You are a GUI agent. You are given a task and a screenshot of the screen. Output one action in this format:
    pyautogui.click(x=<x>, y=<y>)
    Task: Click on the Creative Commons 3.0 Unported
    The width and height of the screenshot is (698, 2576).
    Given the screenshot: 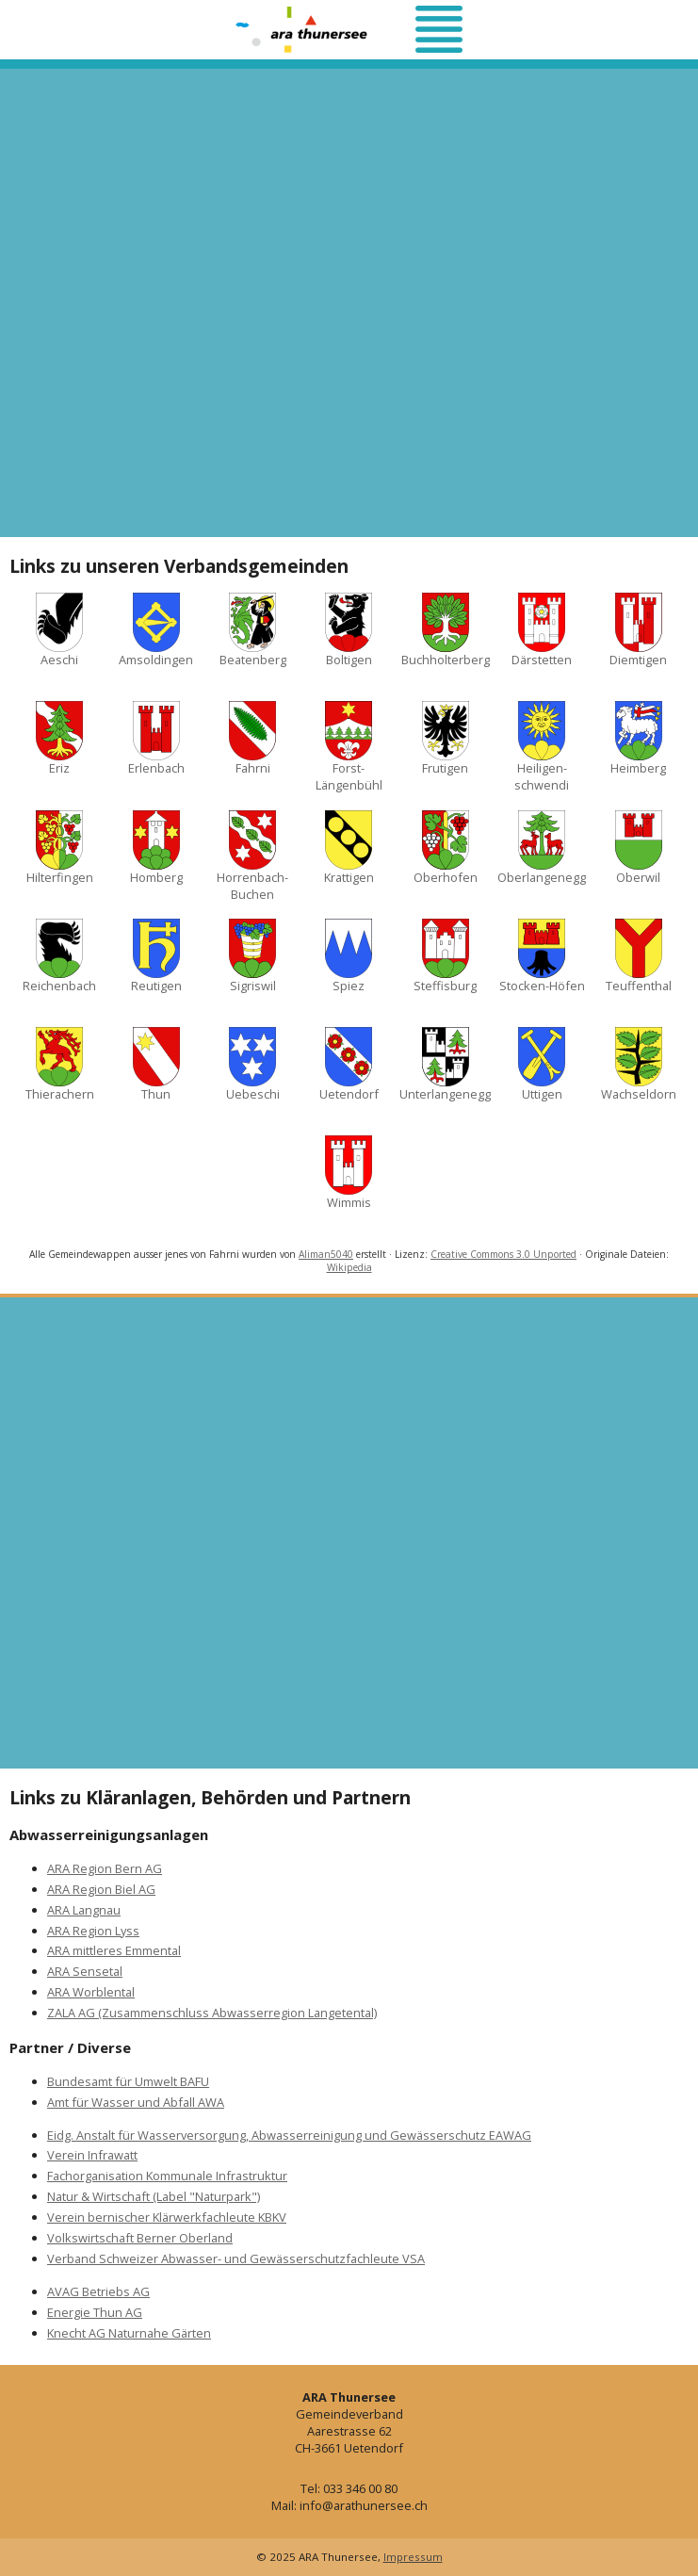 What is the action you would take?
    pyautogui.click(x=503, y=1254)
    